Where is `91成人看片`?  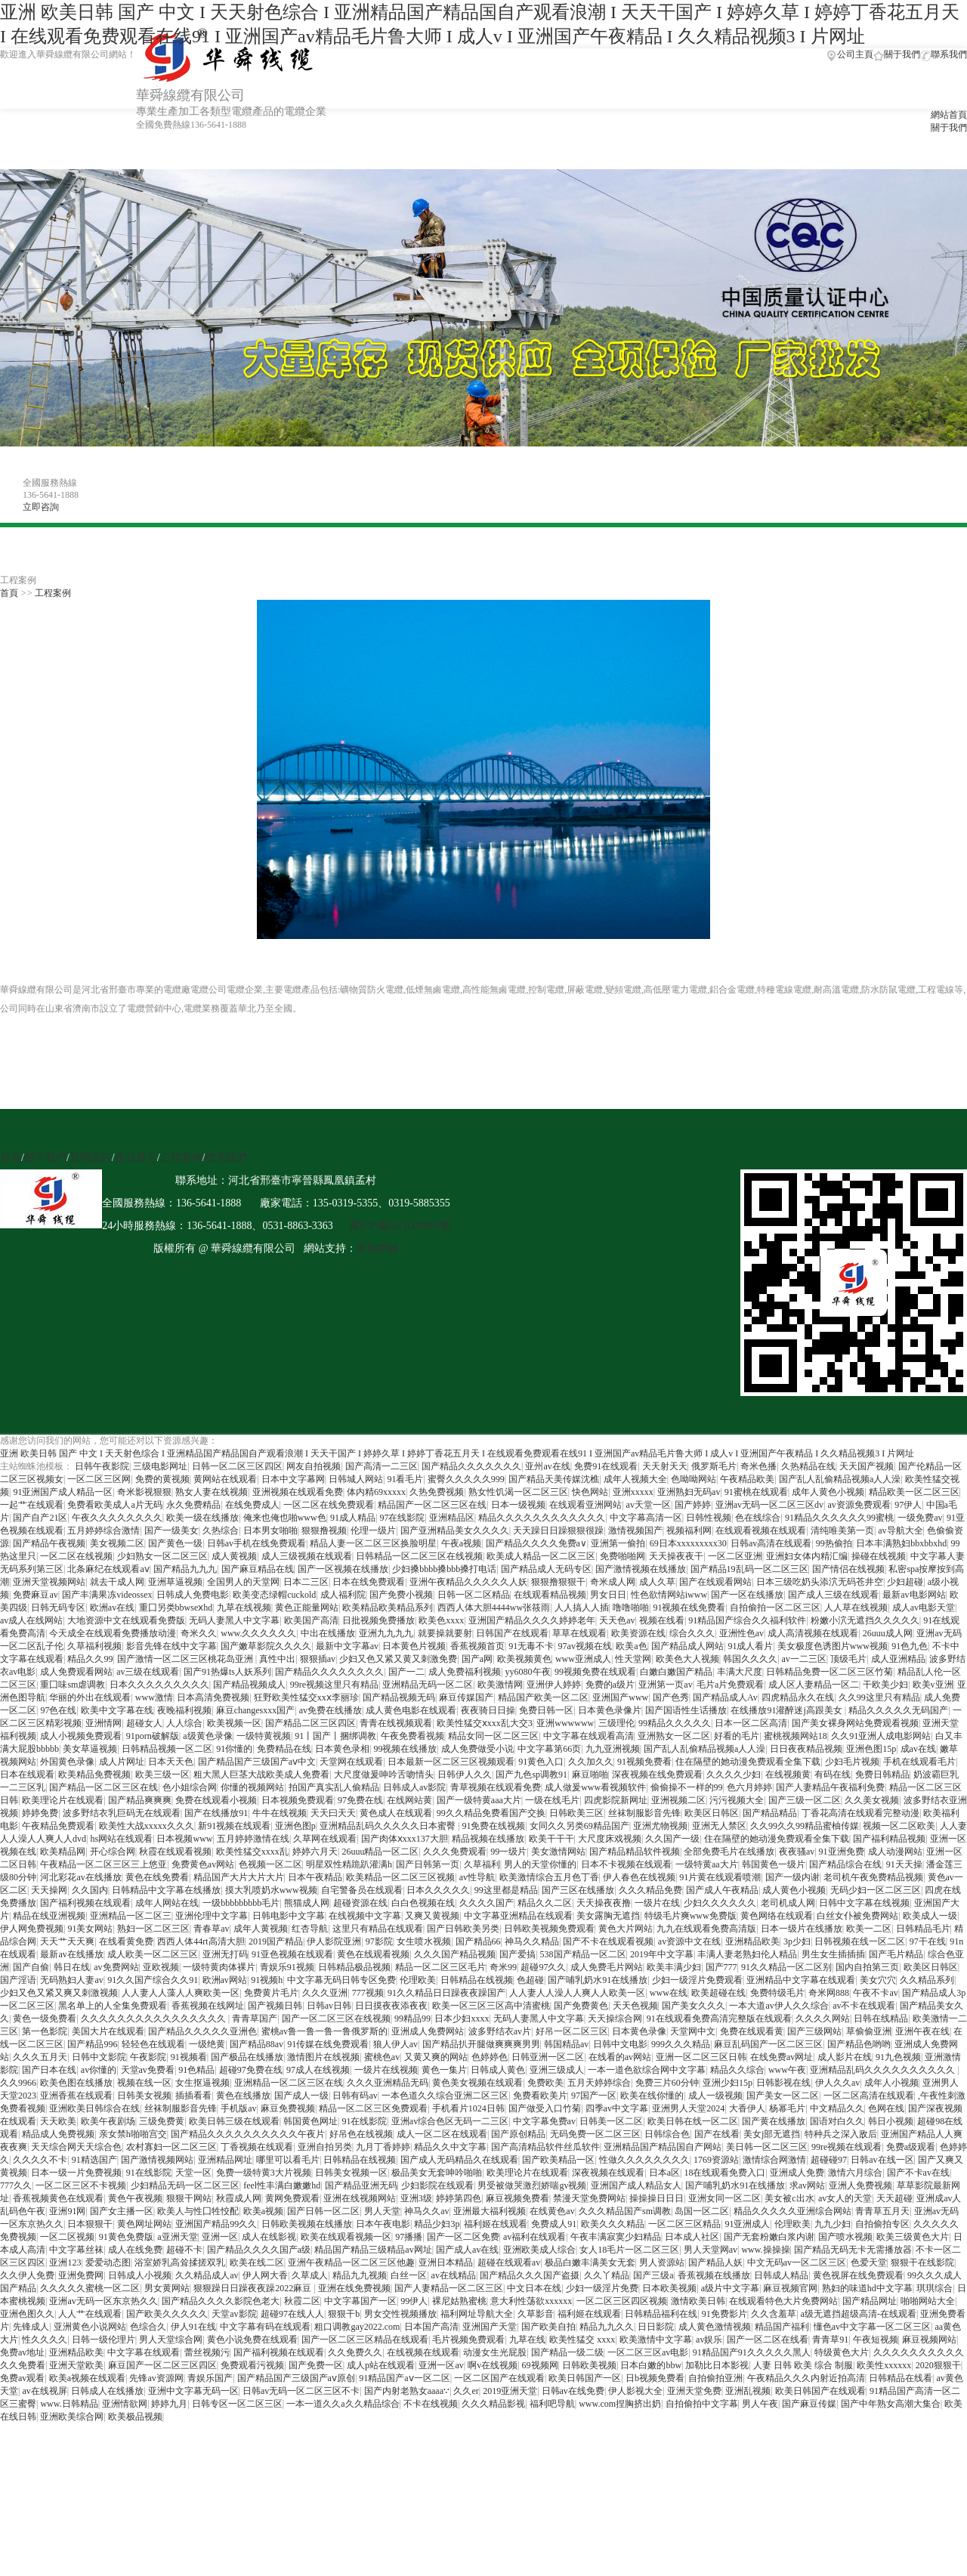 91成人看片 is located at coordinates (750, 1646).